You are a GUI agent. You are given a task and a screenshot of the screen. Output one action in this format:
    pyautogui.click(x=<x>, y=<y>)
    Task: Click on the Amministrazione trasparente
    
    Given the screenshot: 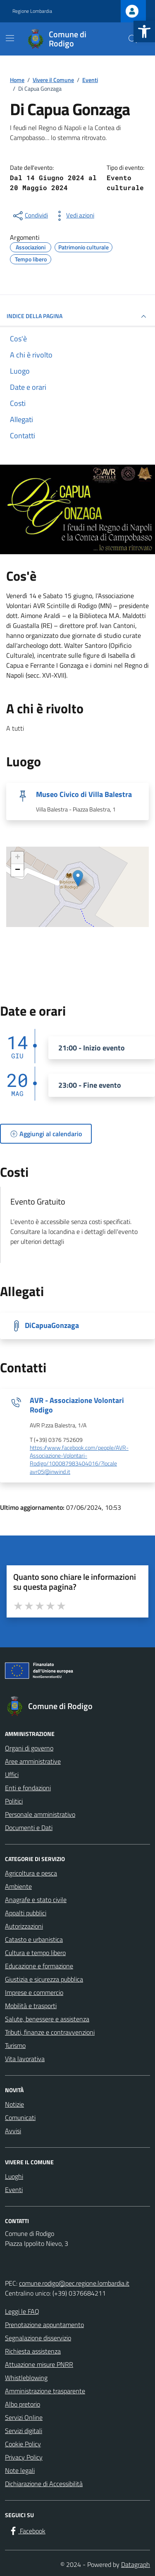 What is the action you would take?
    pyautogui.click(x=45, y=2391)
    